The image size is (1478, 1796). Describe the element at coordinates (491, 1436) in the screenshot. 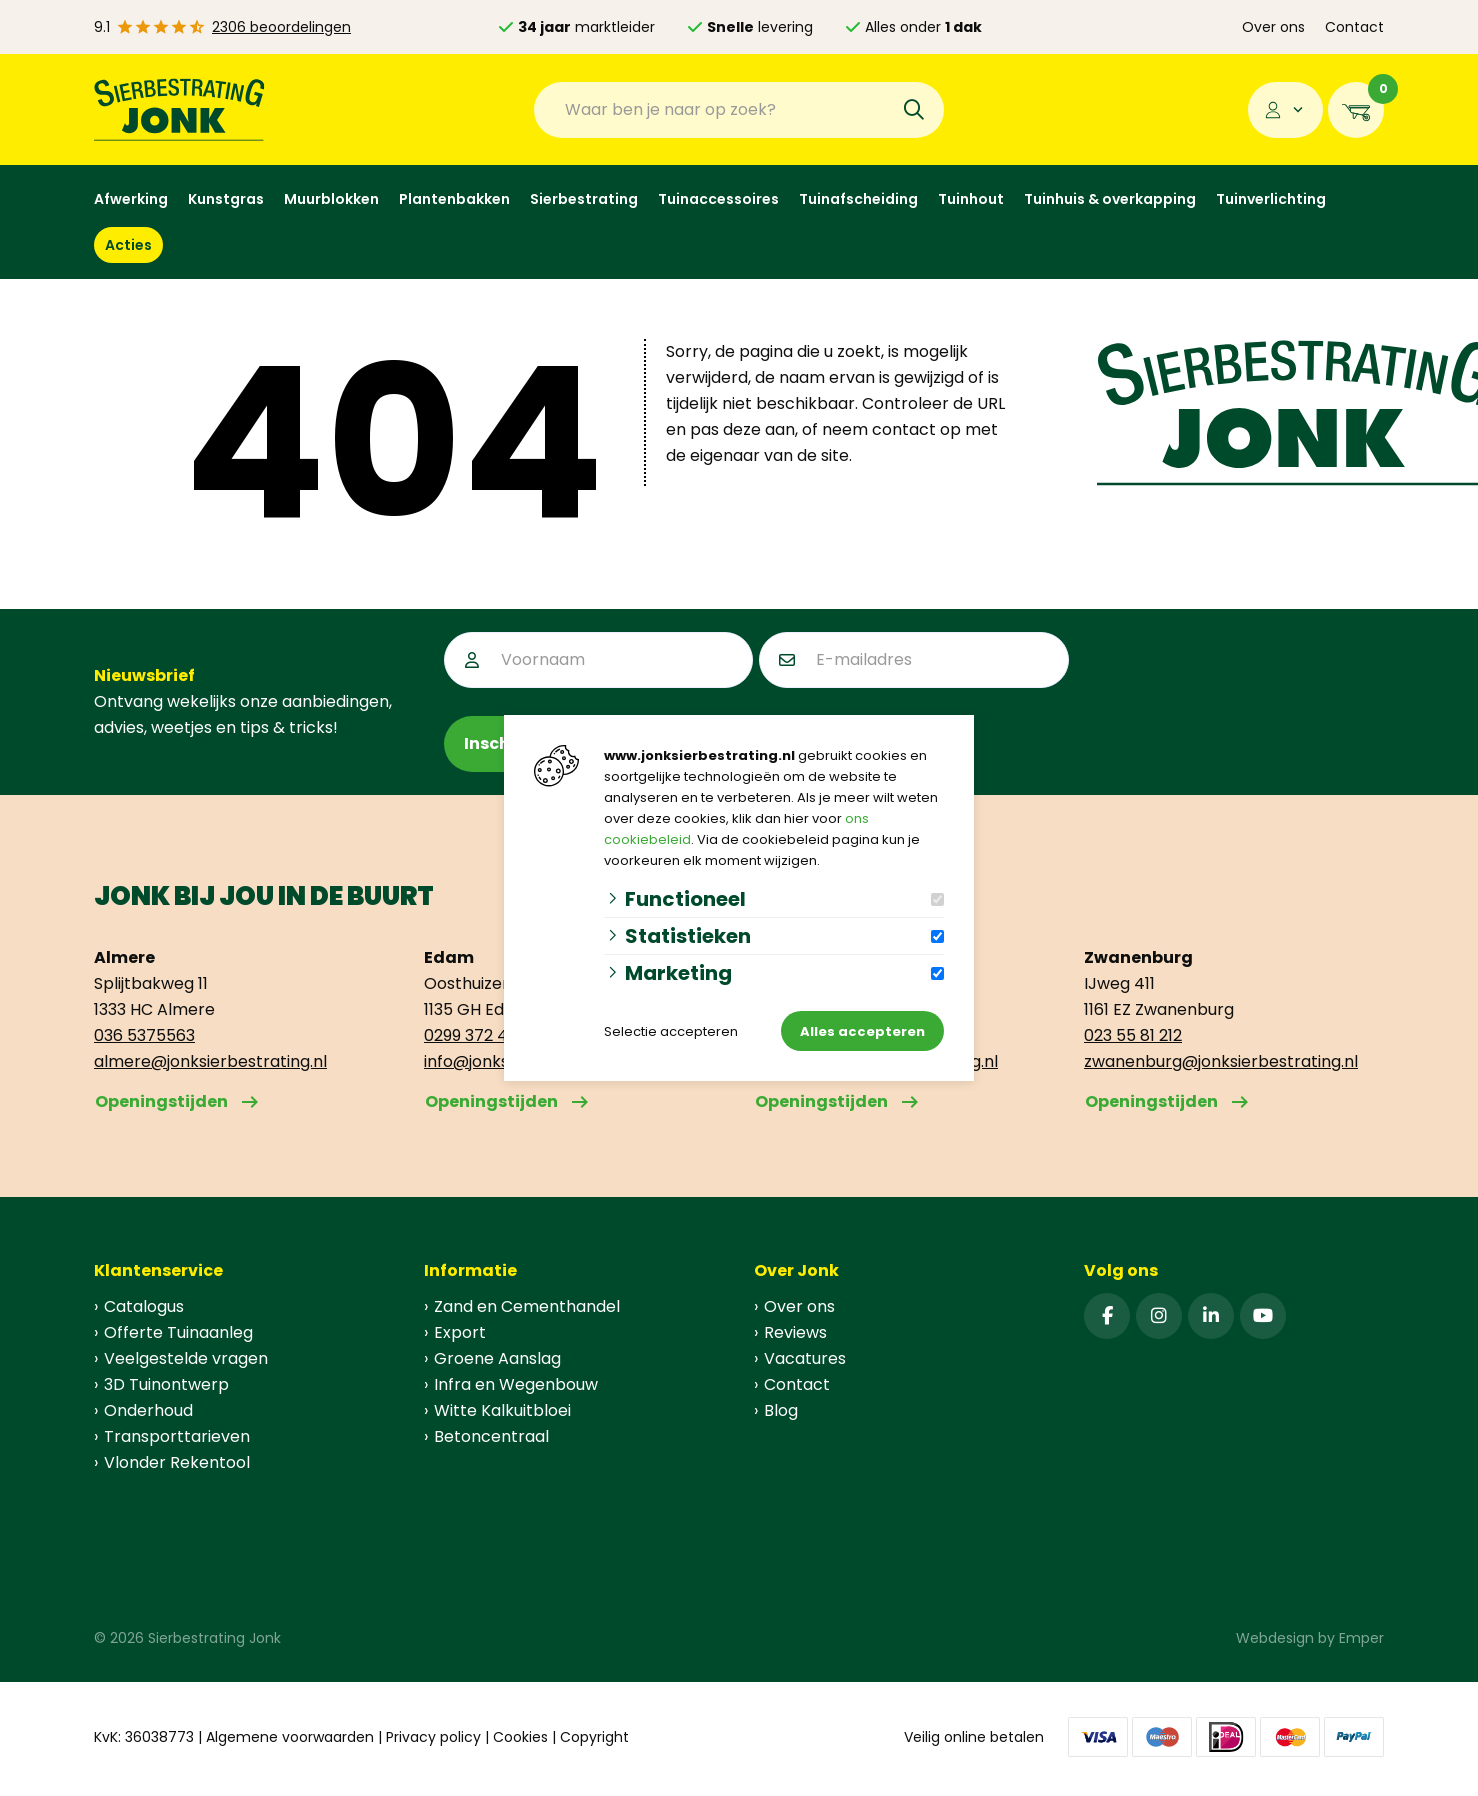

I see `Betoncentraal` at that location.